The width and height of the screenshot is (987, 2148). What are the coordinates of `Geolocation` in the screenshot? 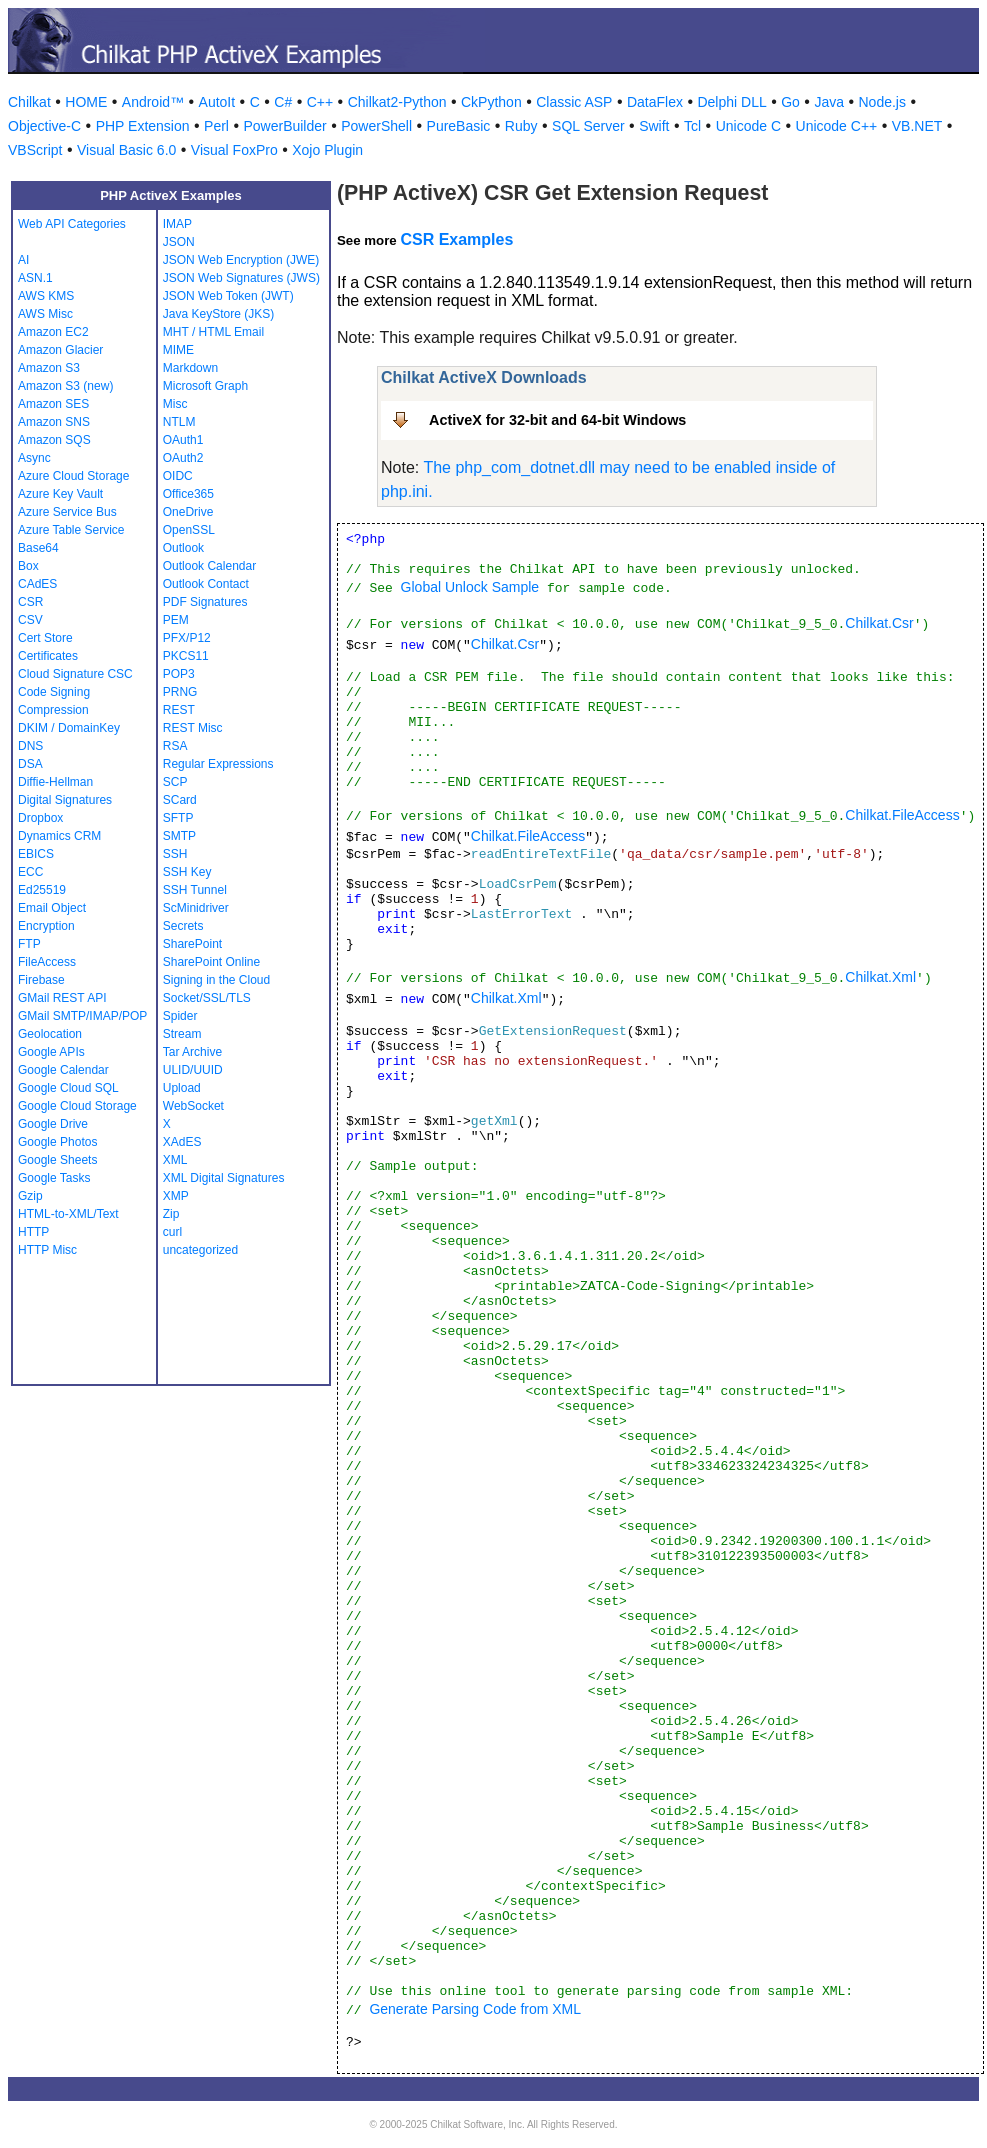 It's located at (50, 1034).